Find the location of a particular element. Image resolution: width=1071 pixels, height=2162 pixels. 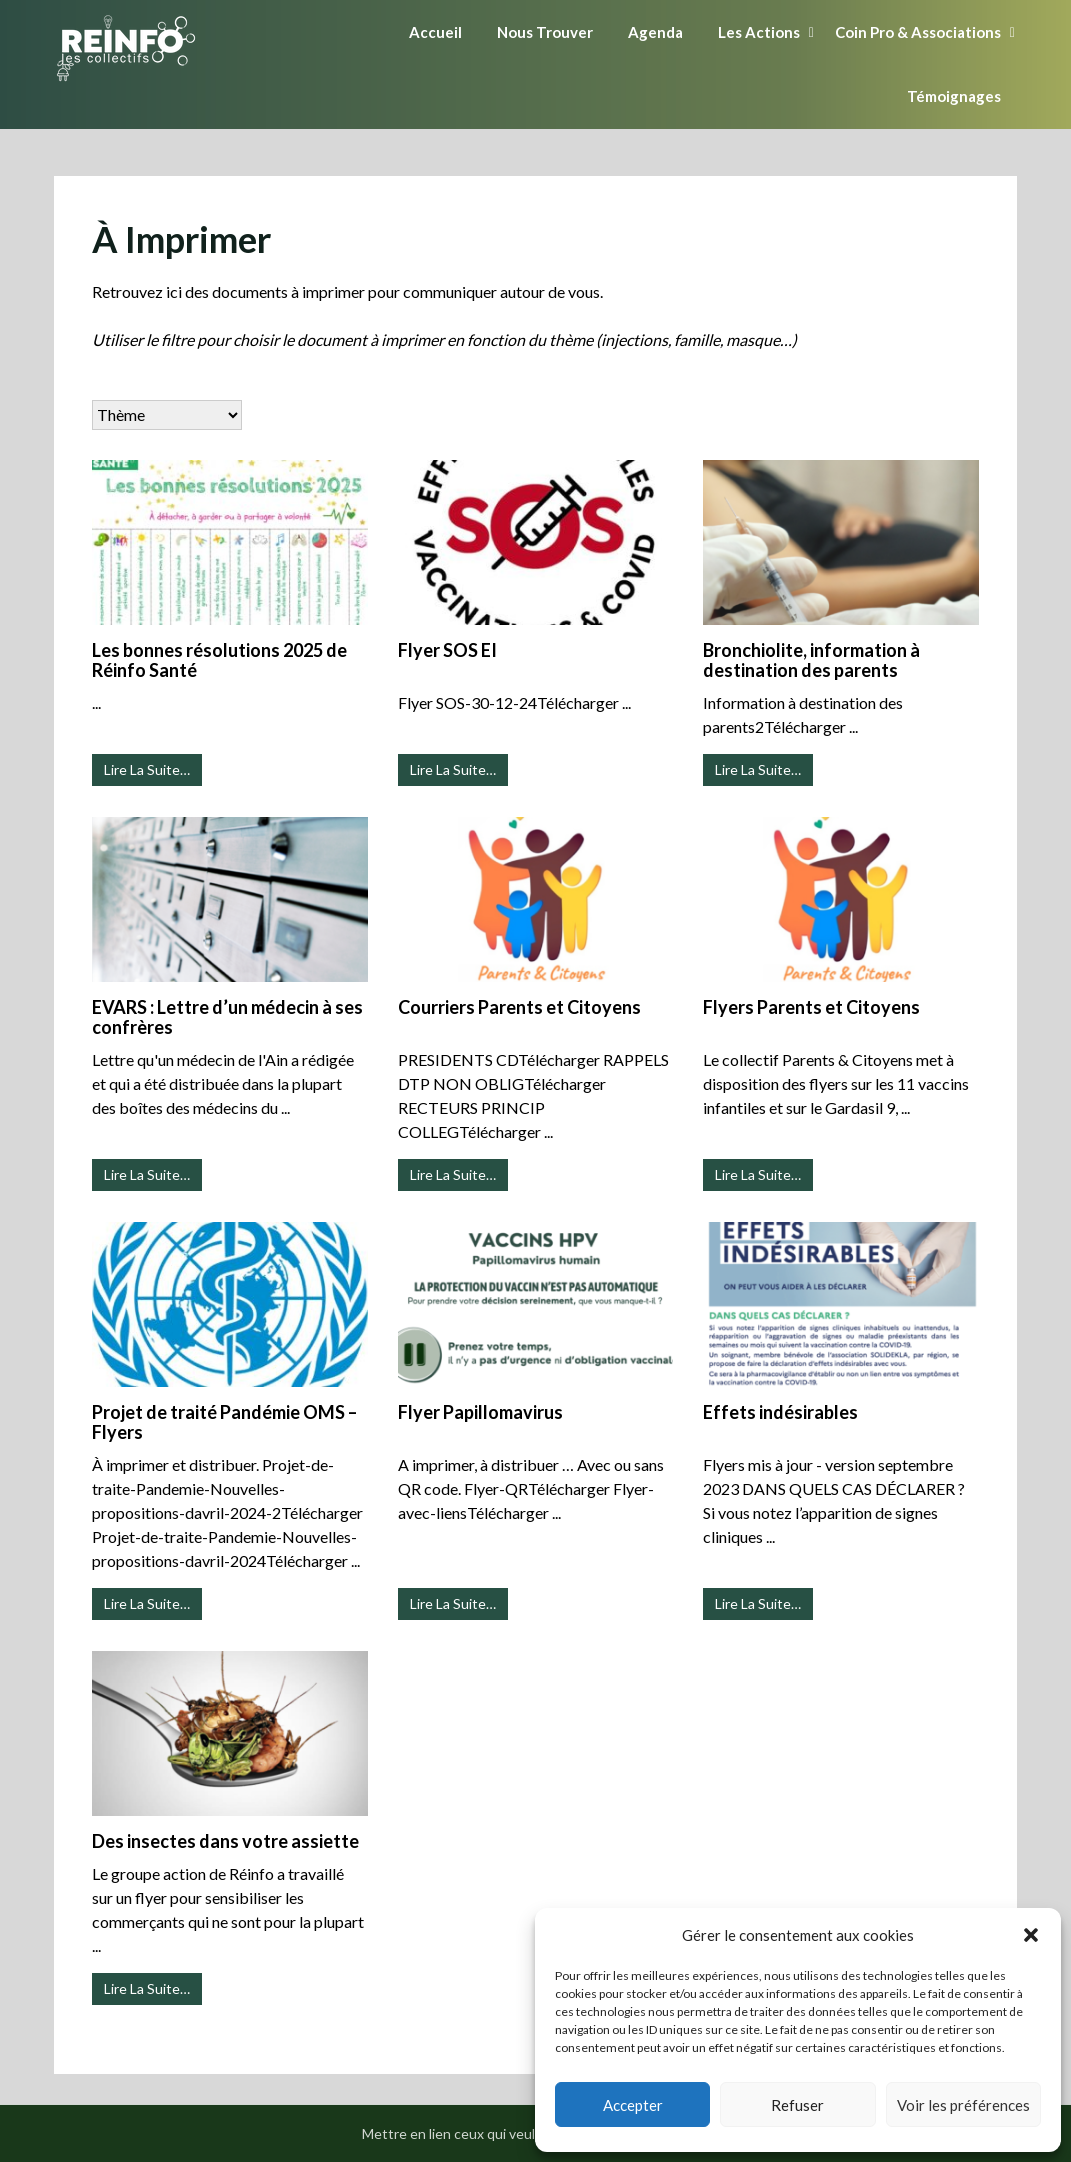

Des insectes dans votre assiette is located at coordinates (225, 1841).